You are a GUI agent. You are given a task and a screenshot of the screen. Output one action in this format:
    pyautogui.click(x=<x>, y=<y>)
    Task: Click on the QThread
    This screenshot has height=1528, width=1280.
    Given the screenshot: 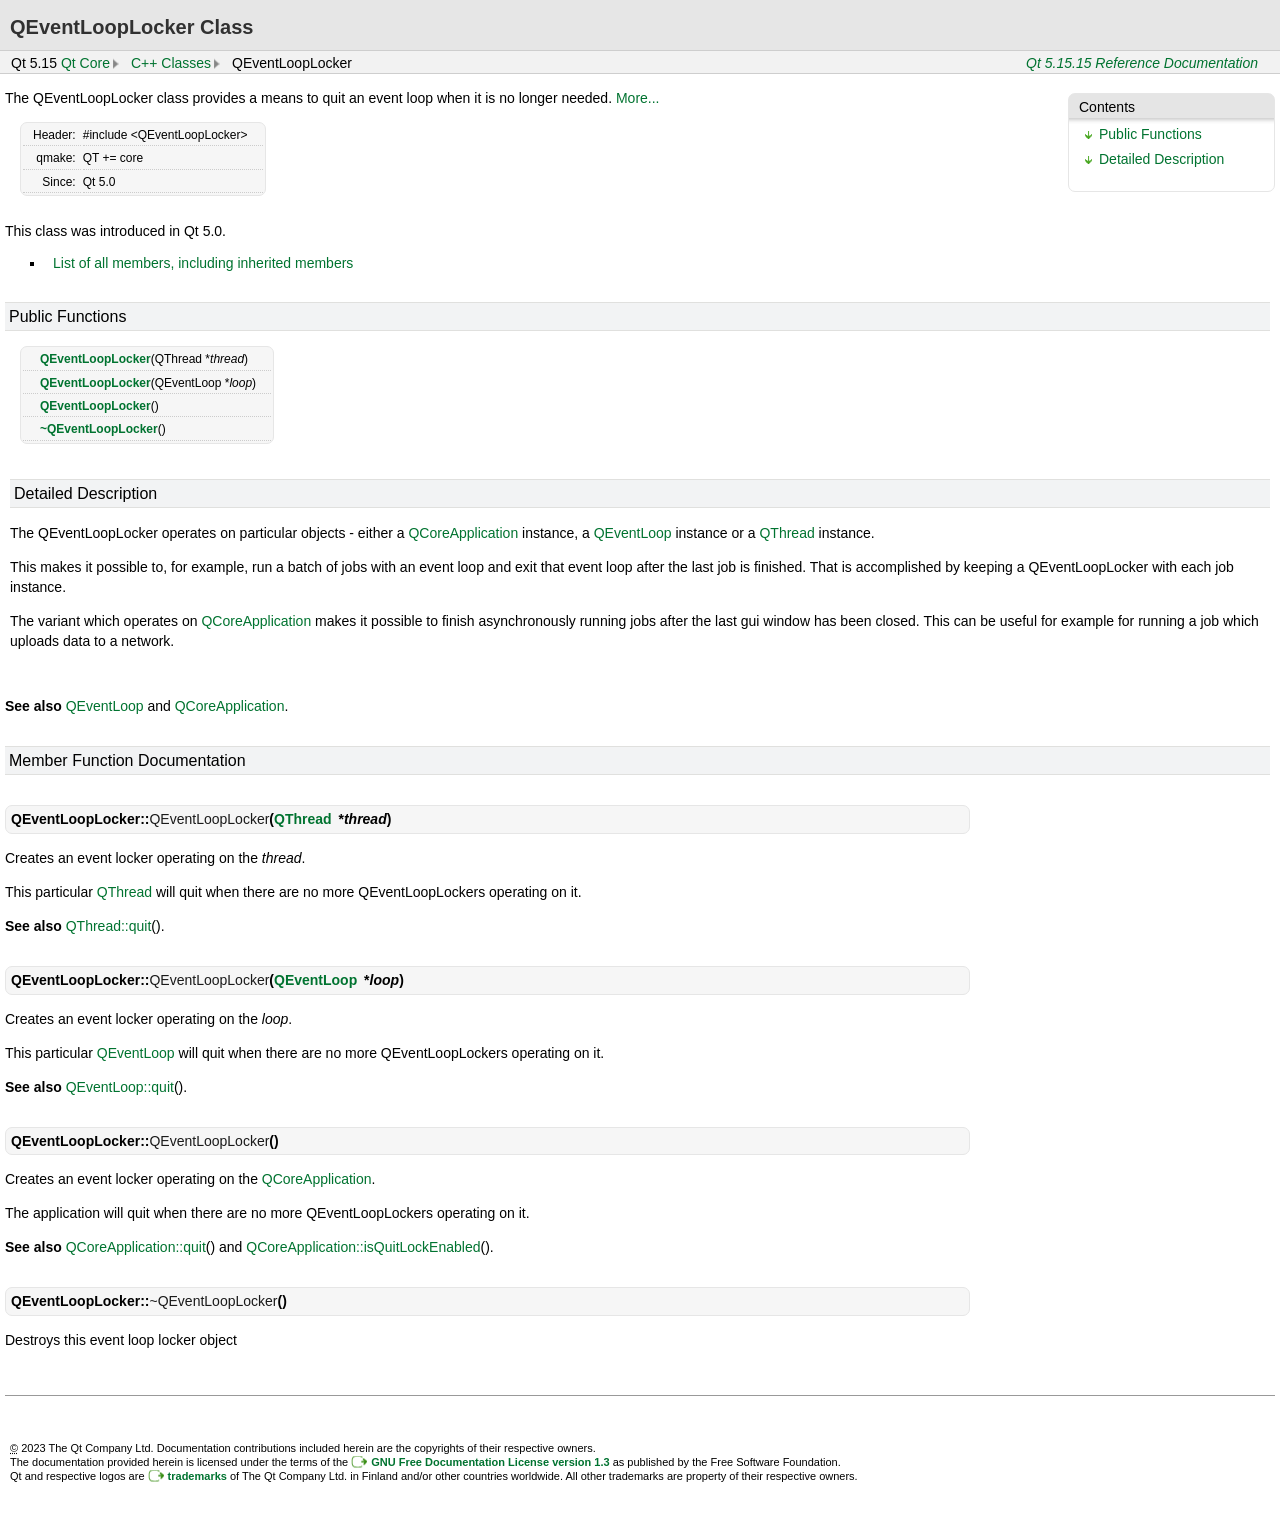 What is the action you would take?
    pyautogui.click(x=786, y=533)
    